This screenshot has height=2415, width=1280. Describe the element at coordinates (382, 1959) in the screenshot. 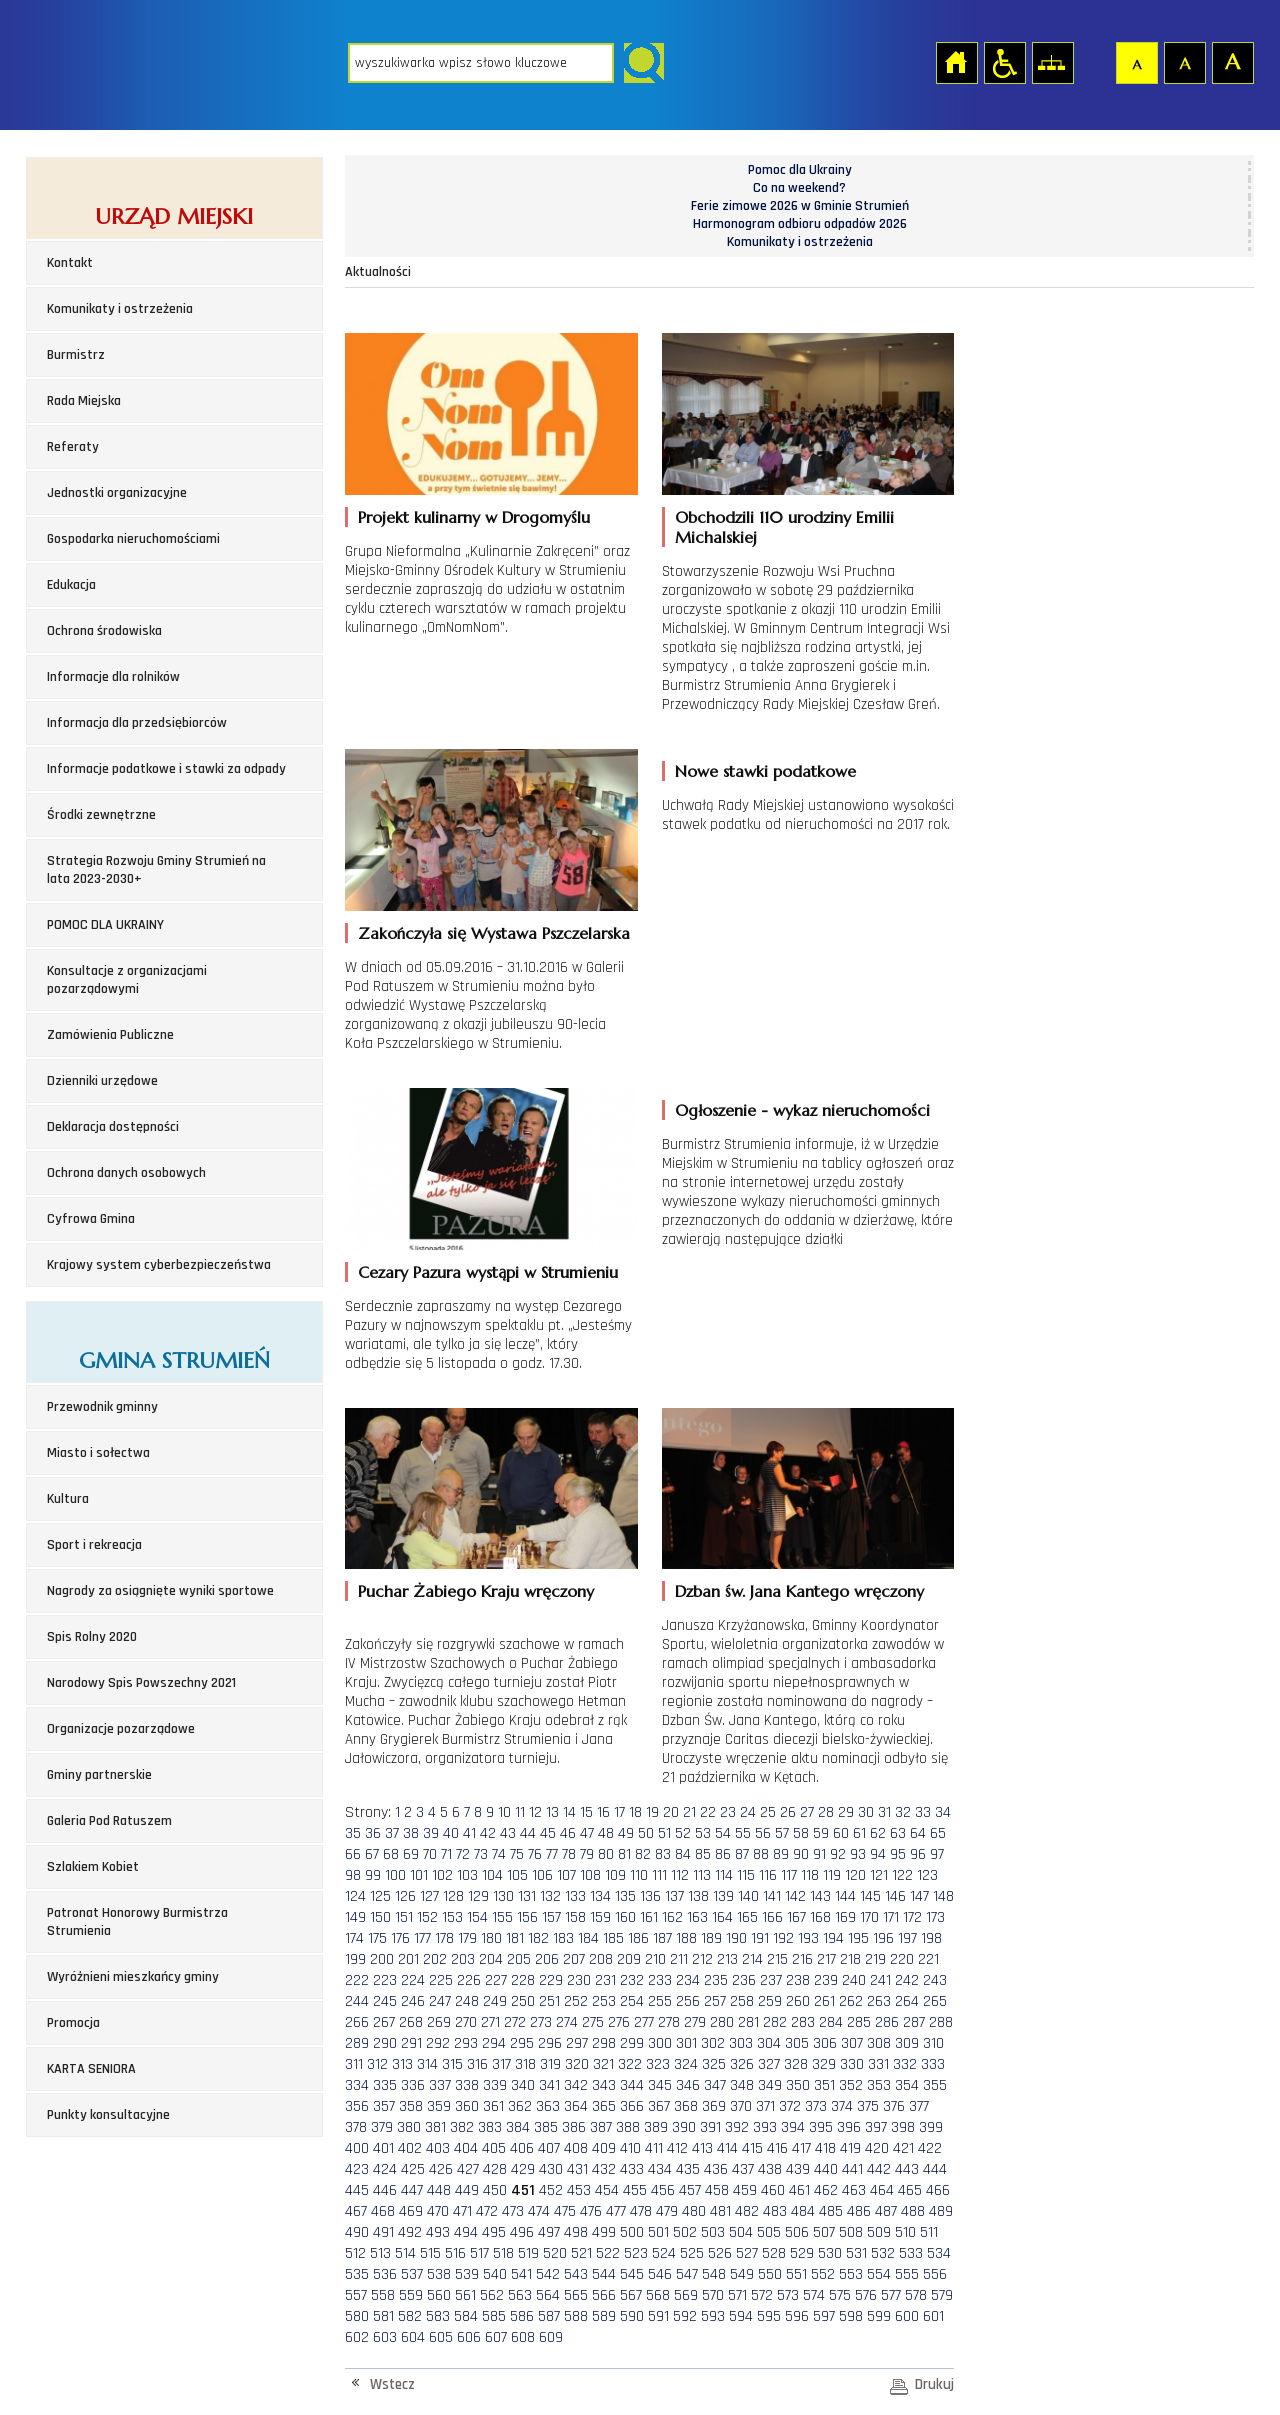

I see `200` at that location.